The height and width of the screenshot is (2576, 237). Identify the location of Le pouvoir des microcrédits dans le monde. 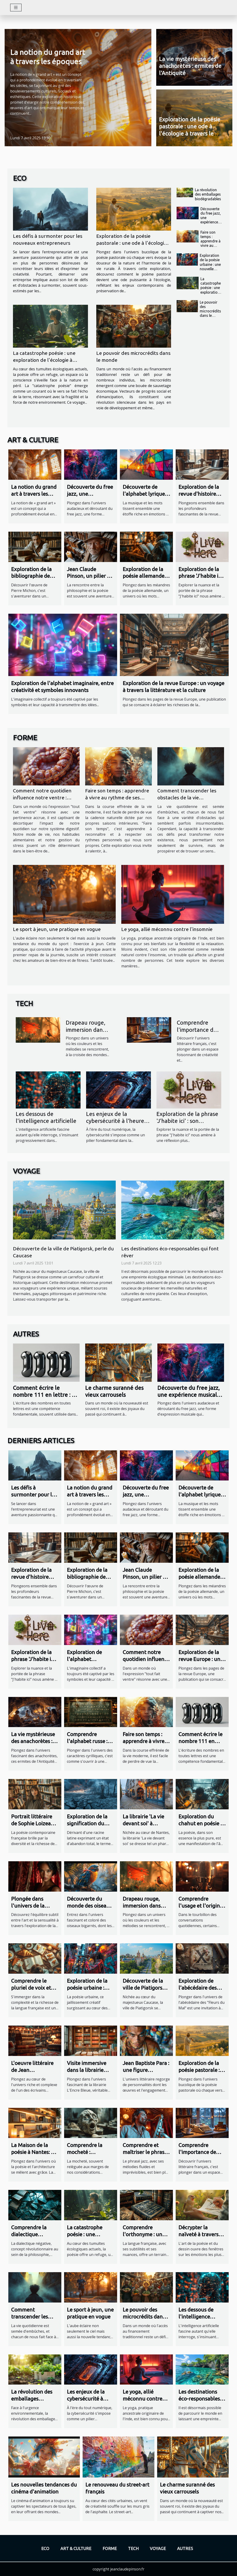
(210, 311).